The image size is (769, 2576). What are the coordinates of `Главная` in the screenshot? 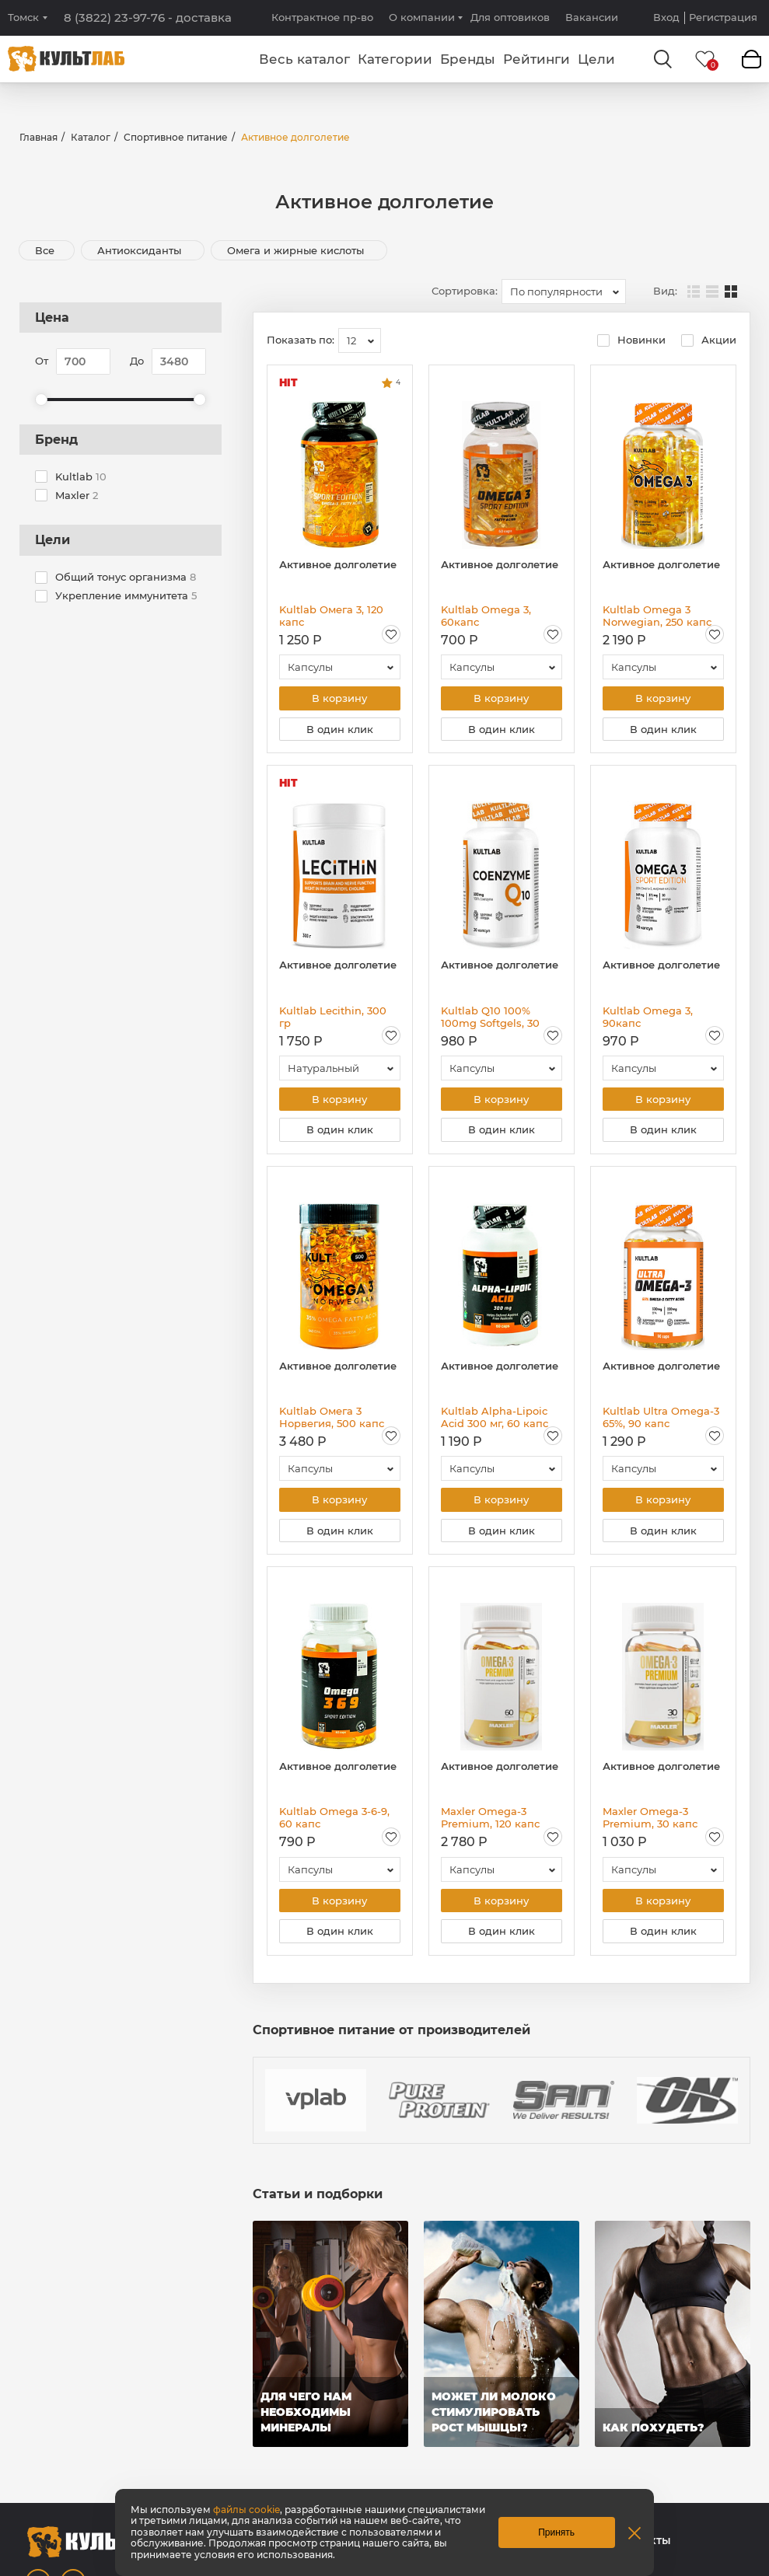 It's located at (38, 137).